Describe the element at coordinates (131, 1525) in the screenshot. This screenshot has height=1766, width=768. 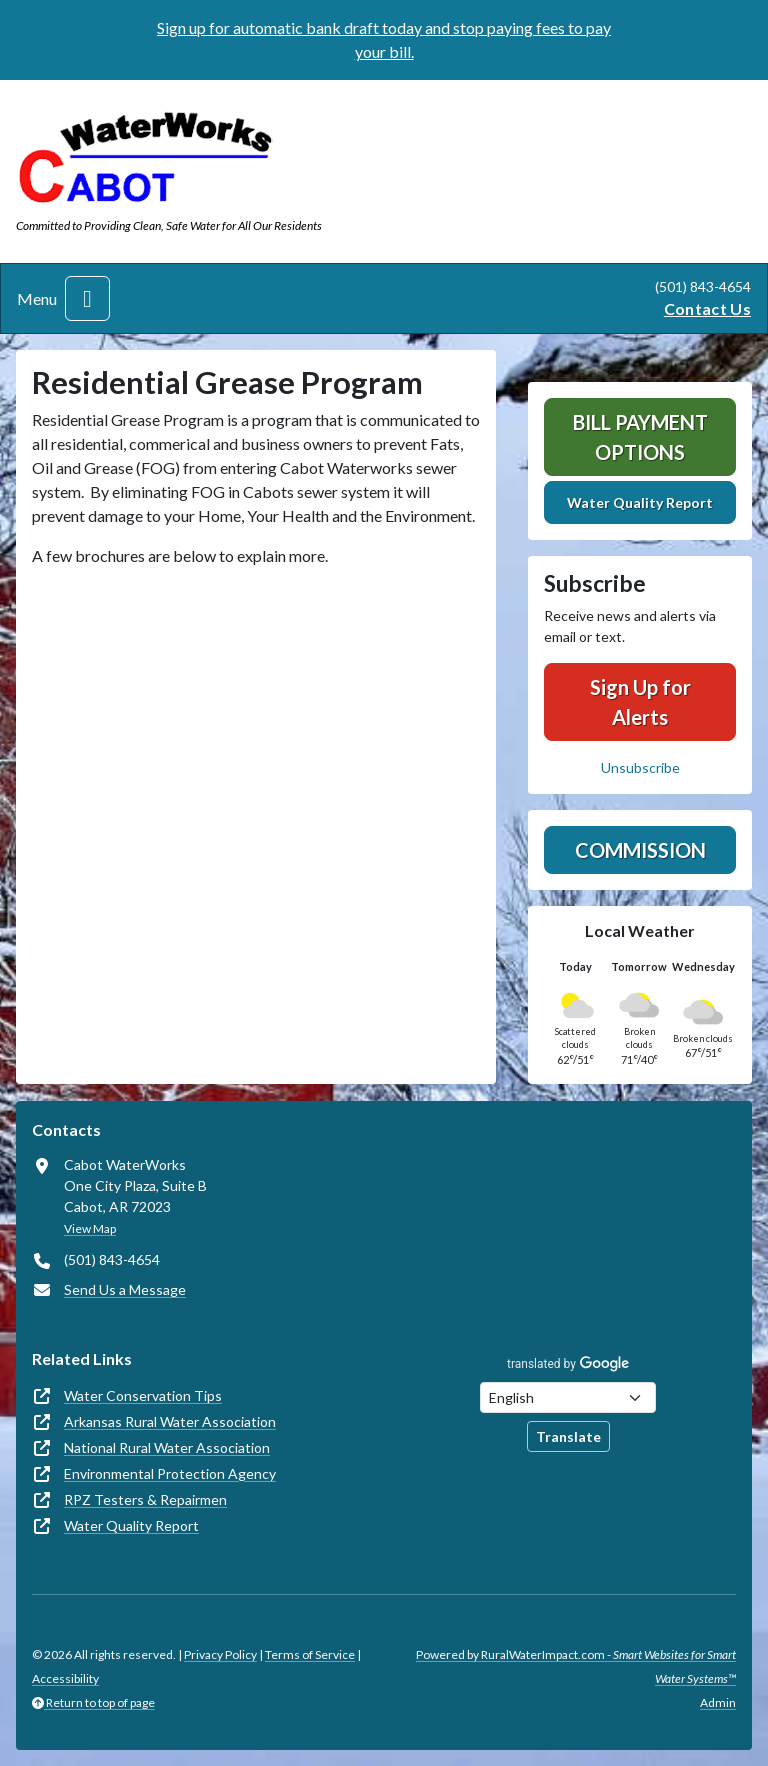
I see `Water Quality Report [(opens in new window)]` at that location.